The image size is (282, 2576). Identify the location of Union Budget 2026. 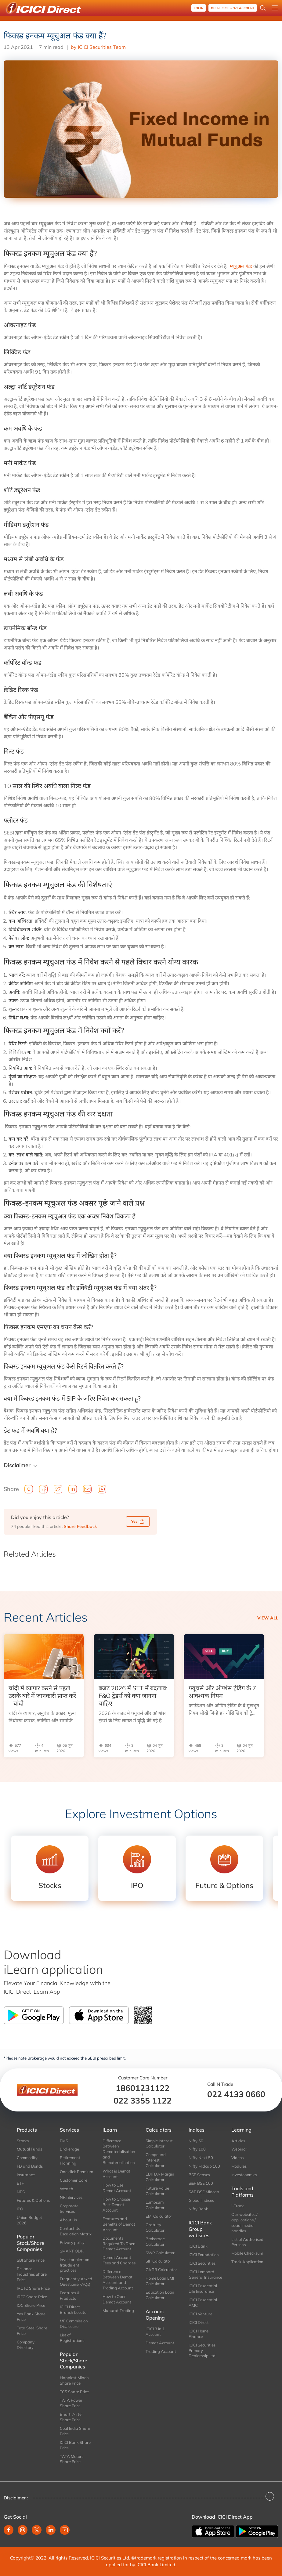
(29, 2220).